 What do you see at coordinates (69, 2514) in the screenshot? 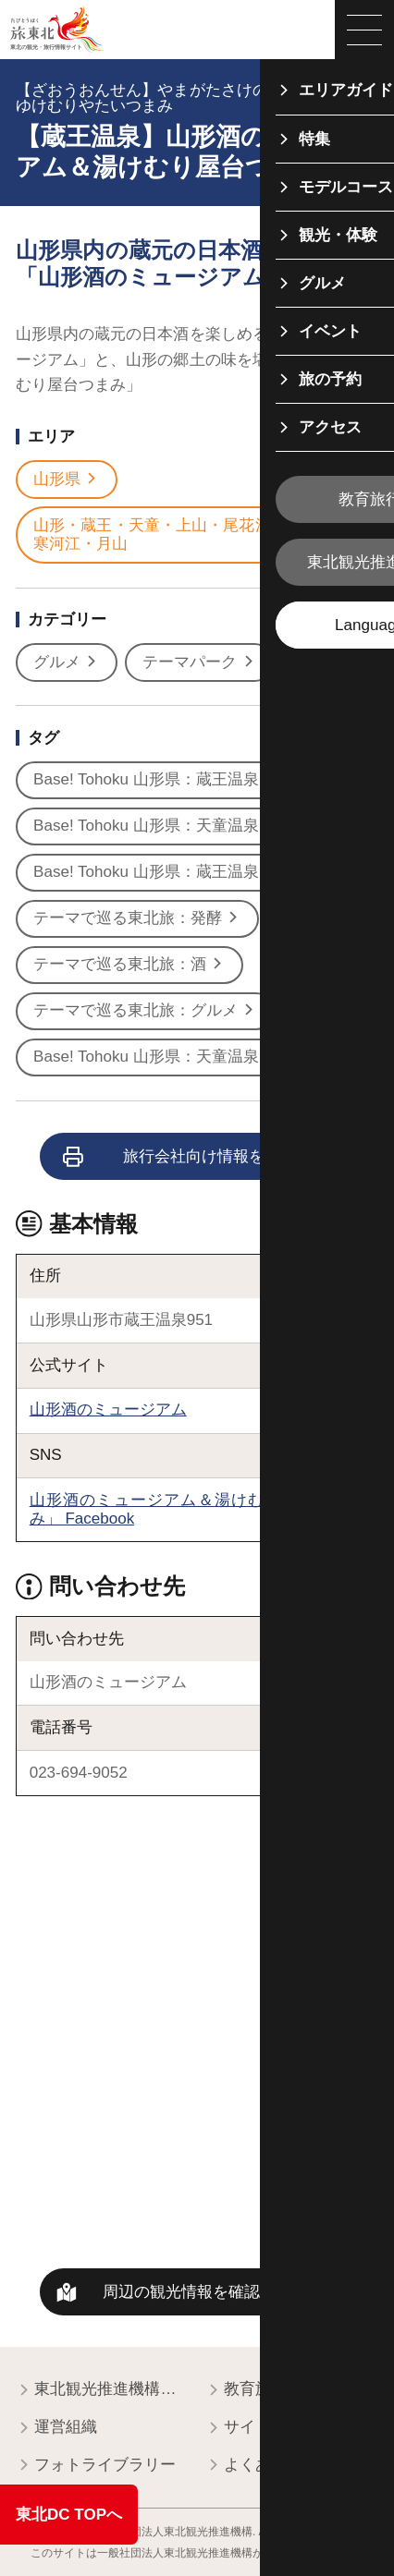
I see `東北DC TOPへ` at bounding box center [69, 2514].